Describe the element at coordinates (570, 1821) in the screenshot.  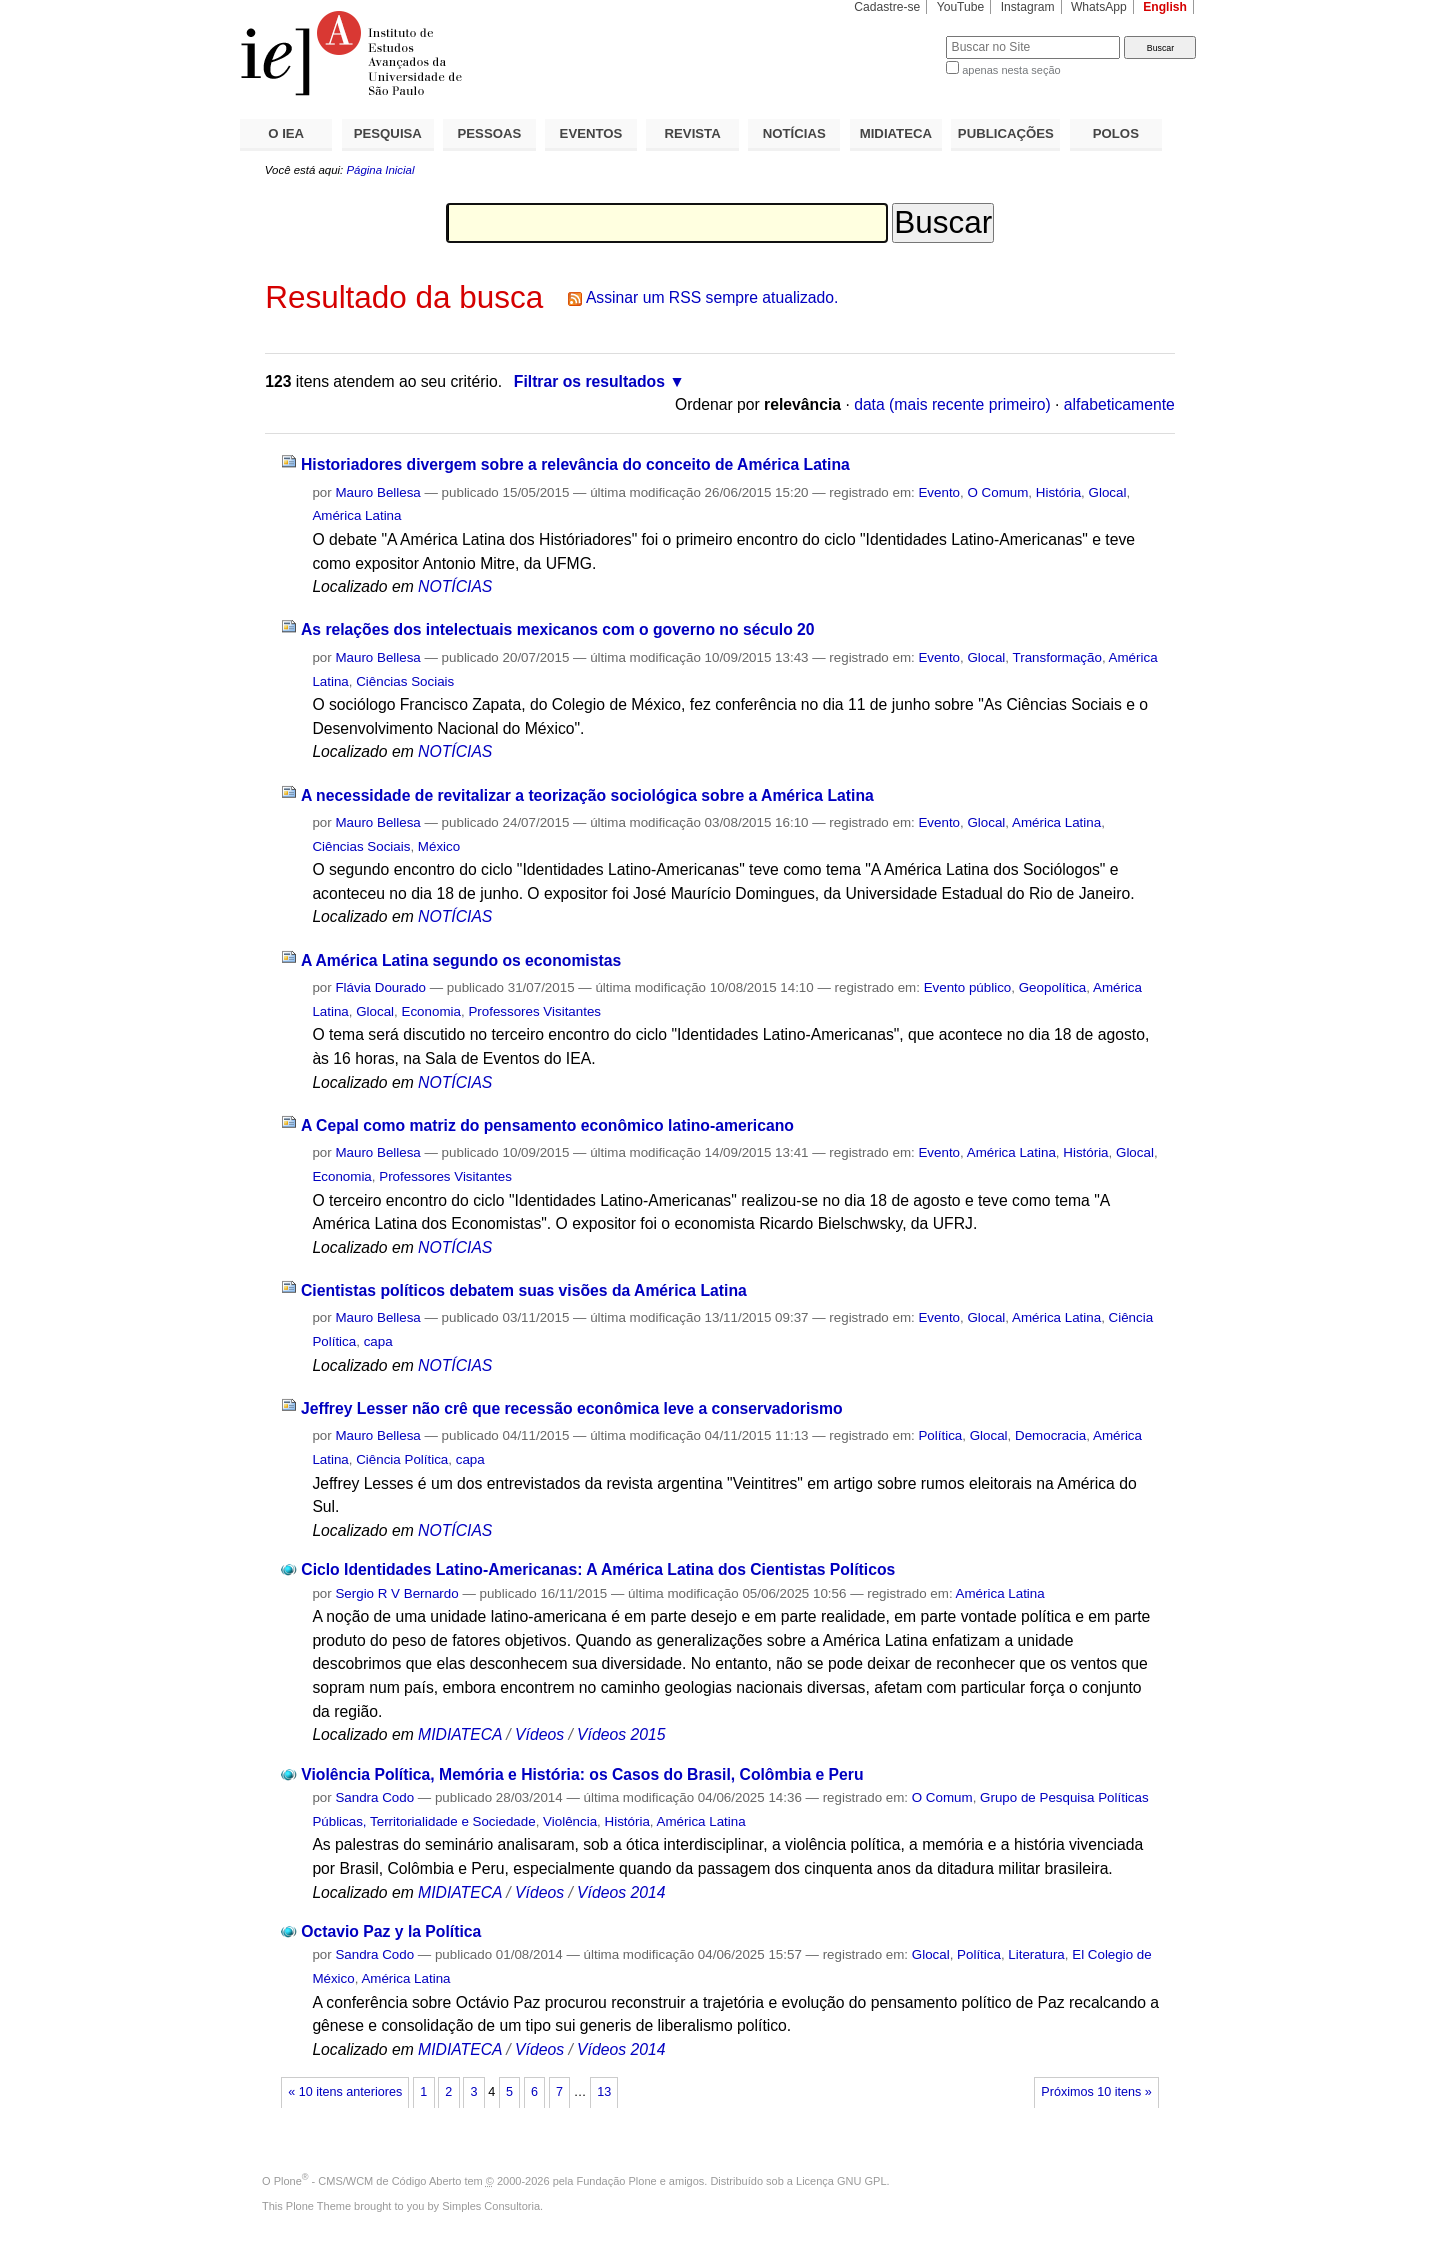
I see `Violência` at that location.